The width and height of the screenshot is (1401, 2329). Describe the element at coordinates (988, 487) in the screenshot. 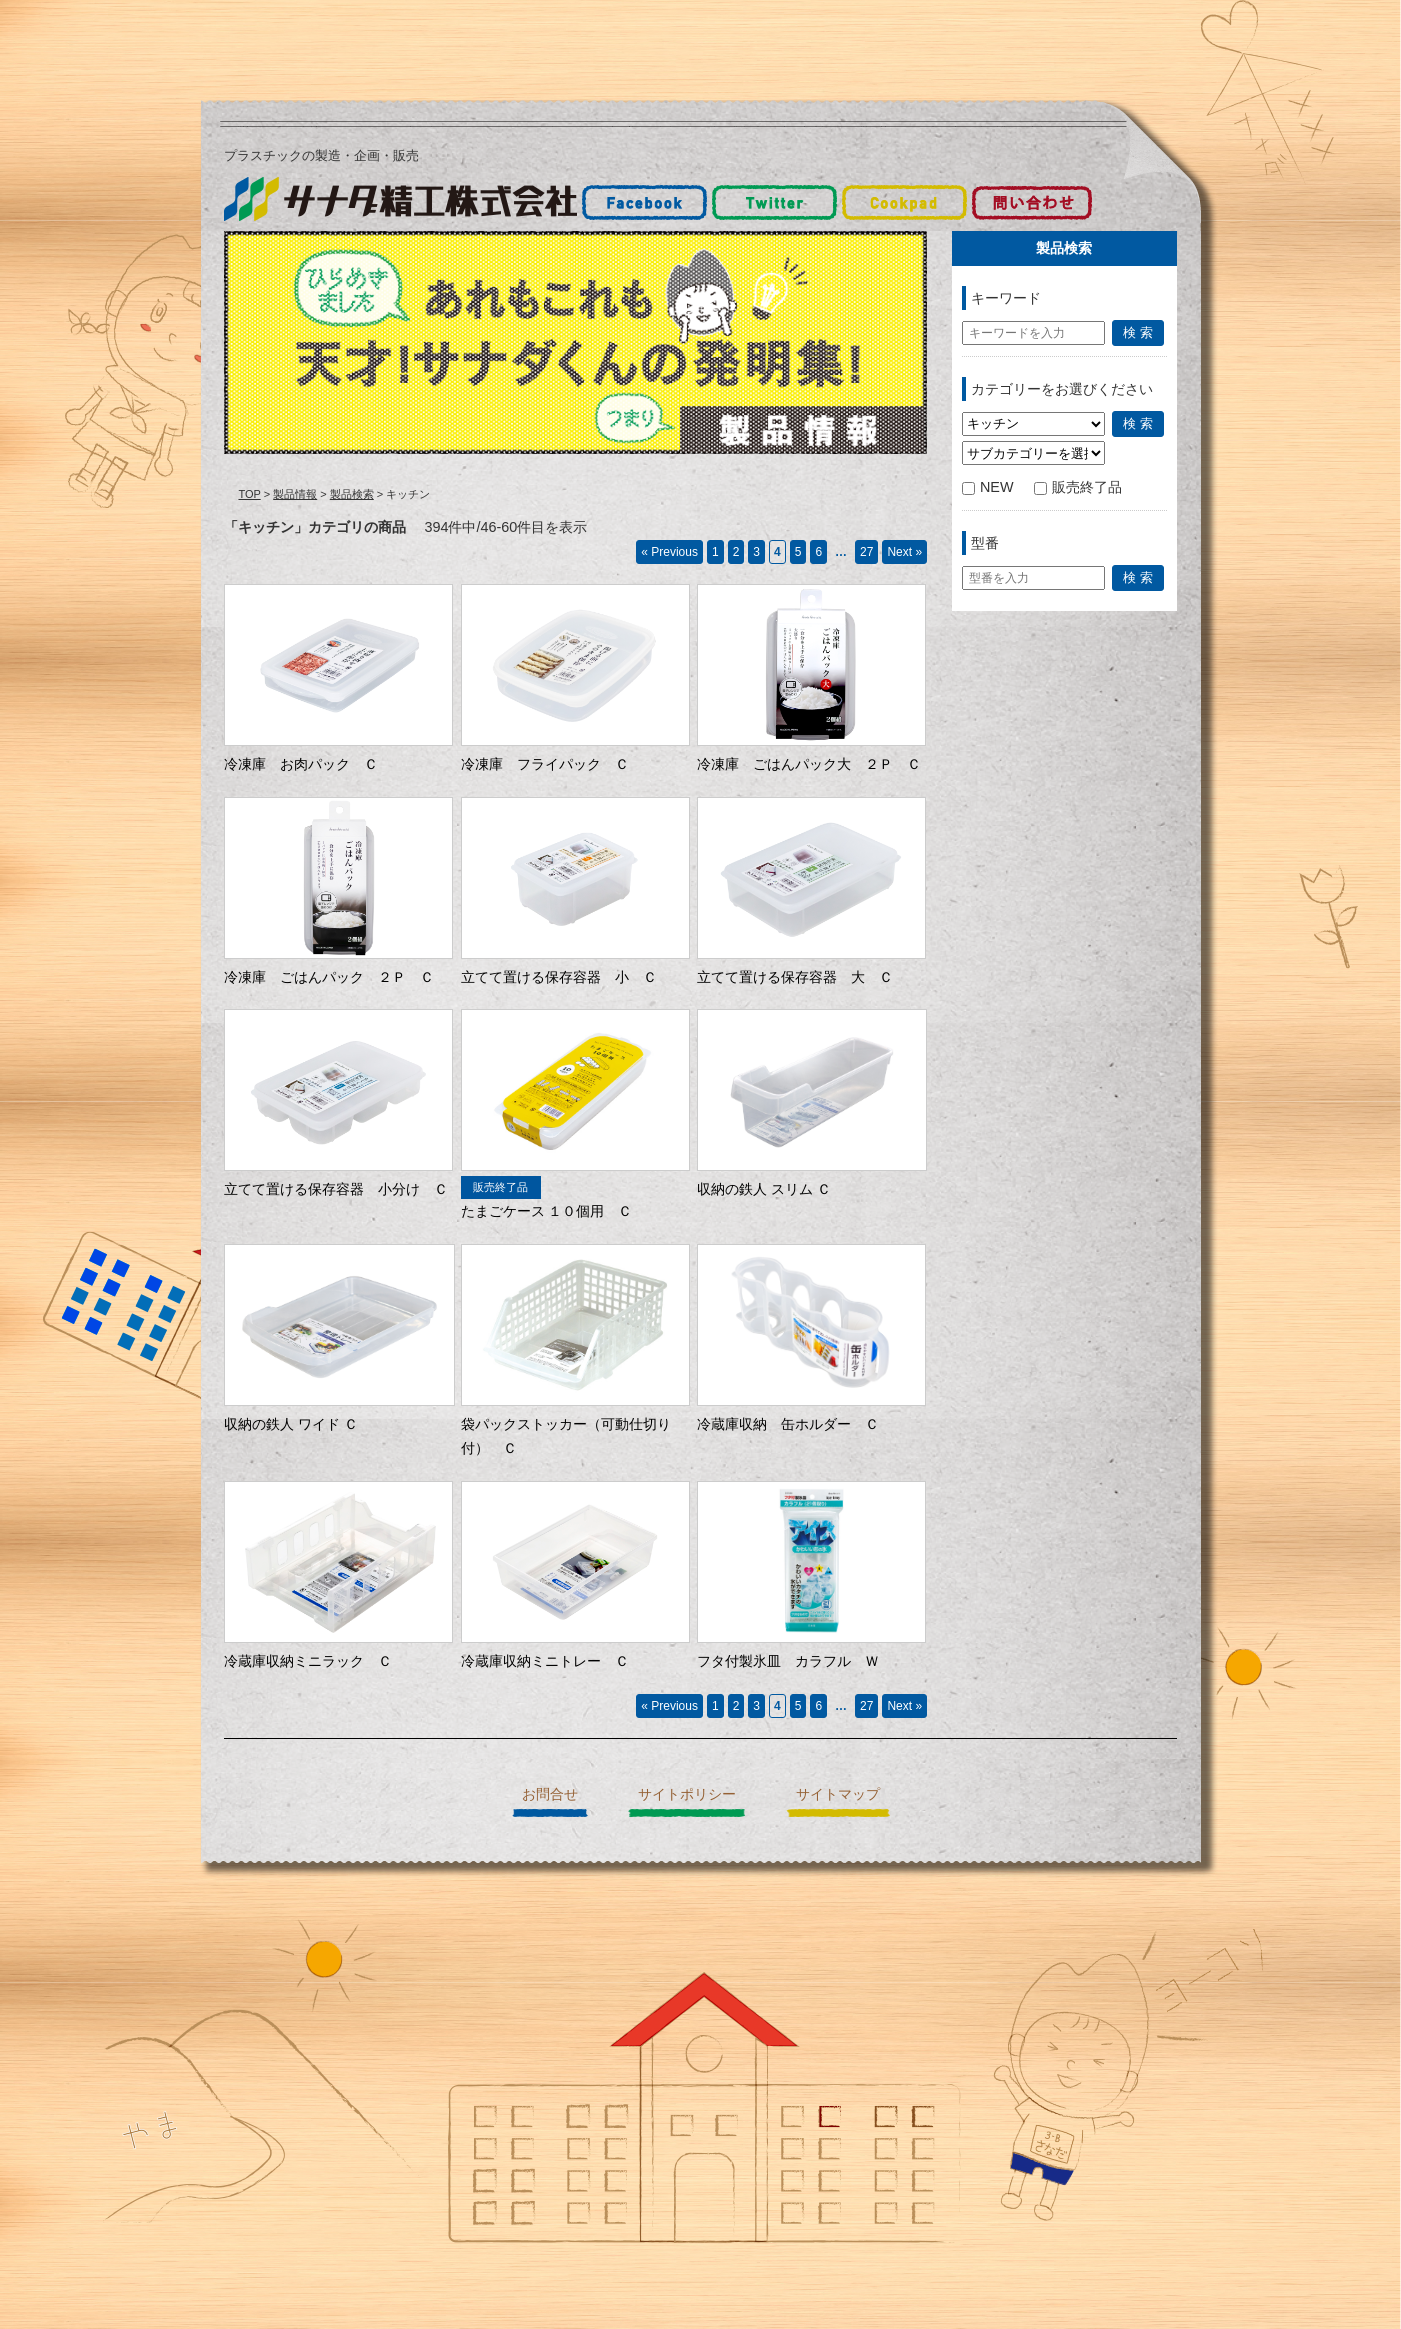

I see `NEW` at that location.